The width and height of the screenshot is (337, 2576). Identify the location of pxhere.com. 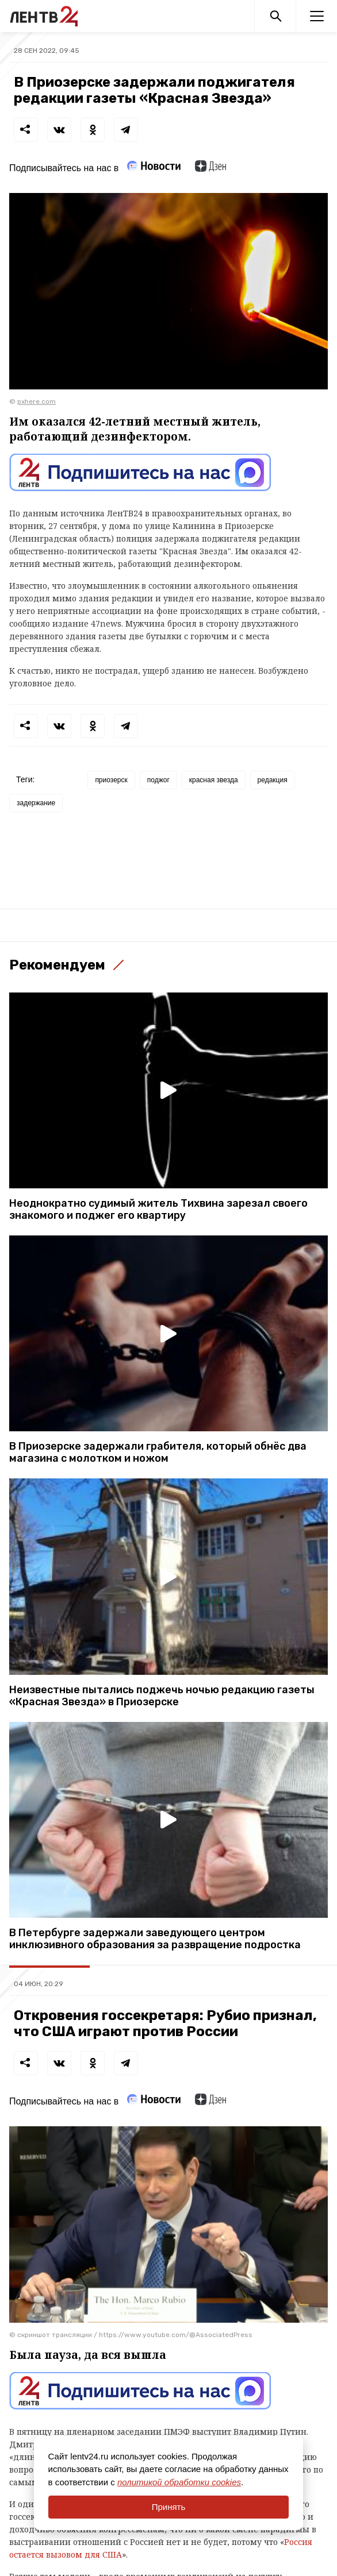
(36, 401).